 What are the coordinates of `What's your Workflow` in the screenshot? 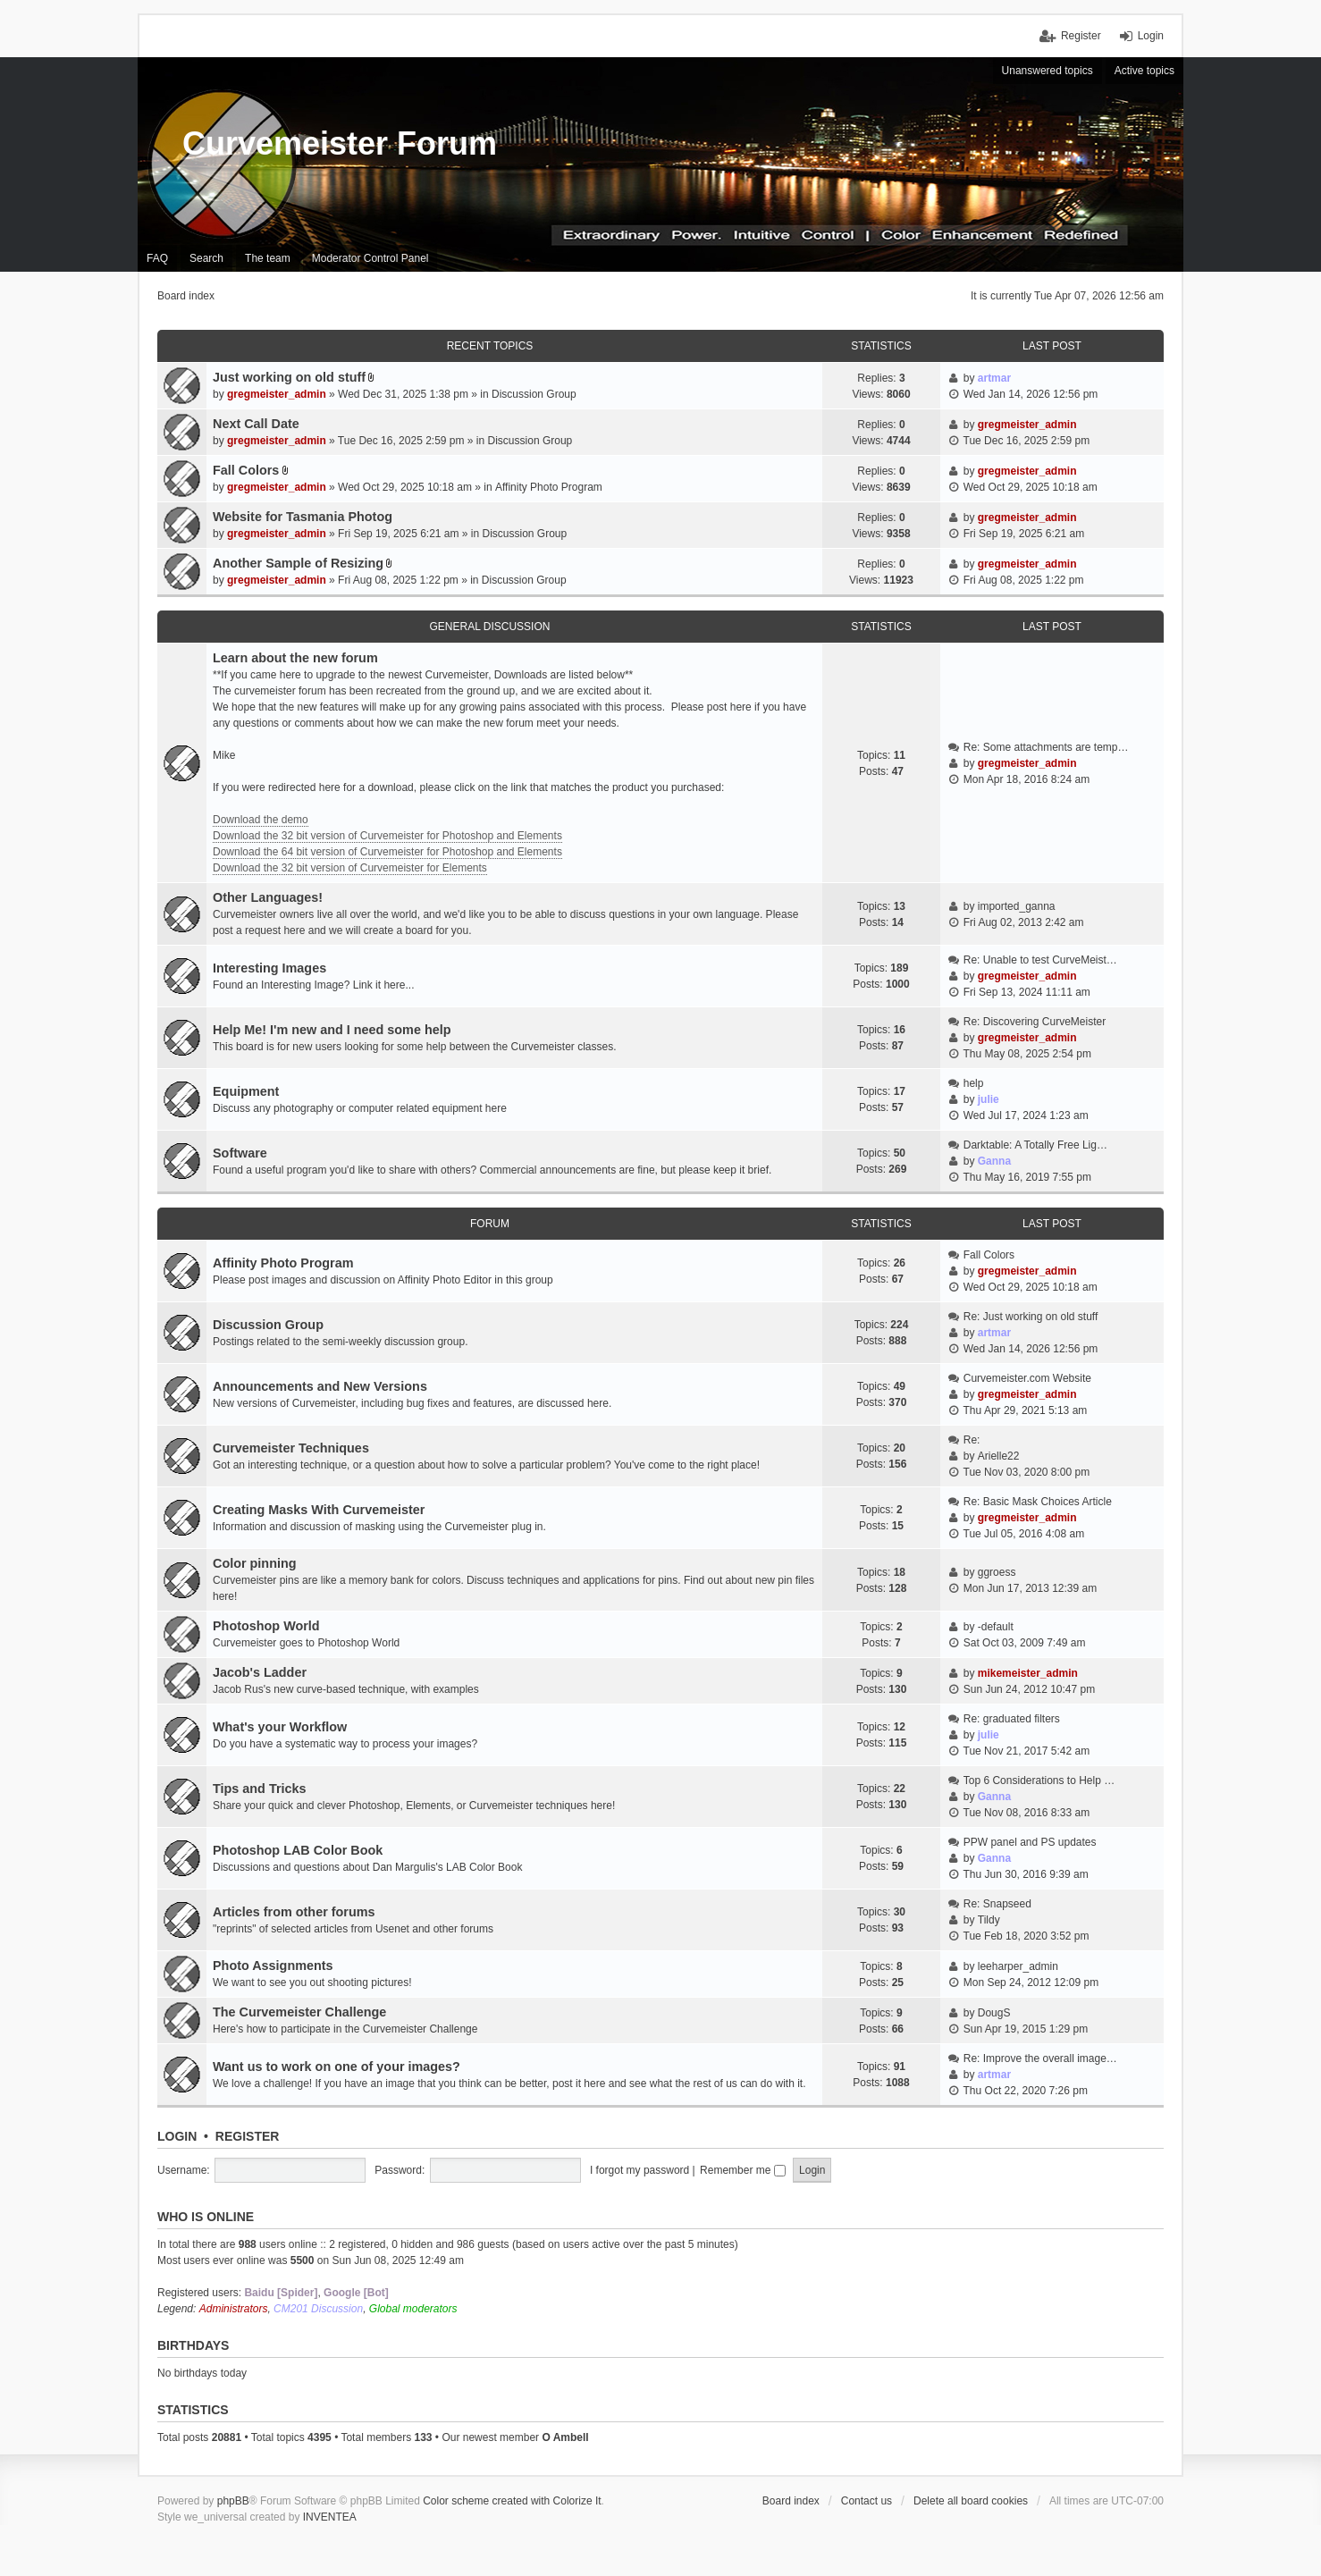 It's located at (280, 1727).